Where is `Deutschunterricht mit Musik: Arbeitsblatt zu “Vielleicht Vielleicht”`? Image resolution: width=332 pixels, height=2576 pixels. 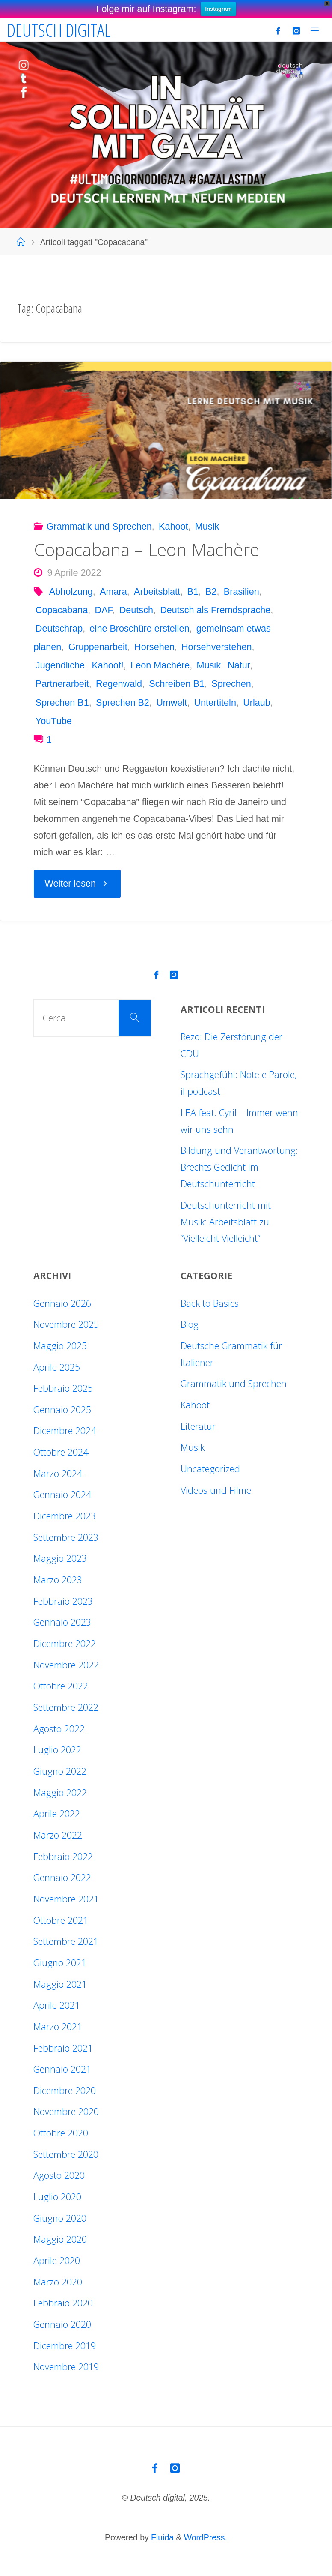
Deutschunterricht mit Musik: Arbeitsblatt zu “Vielleicht Vielleicht” is located at coordinates (226, 1222).